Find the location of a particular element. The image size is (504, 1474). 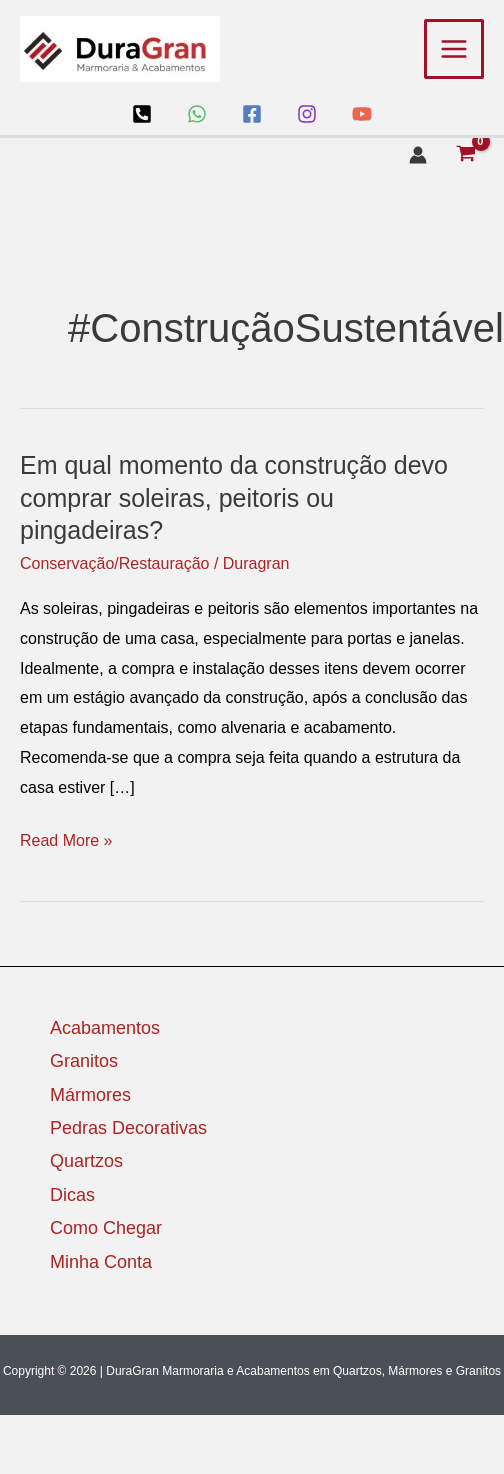

[Instagram] is located at coordinates (307, 114).